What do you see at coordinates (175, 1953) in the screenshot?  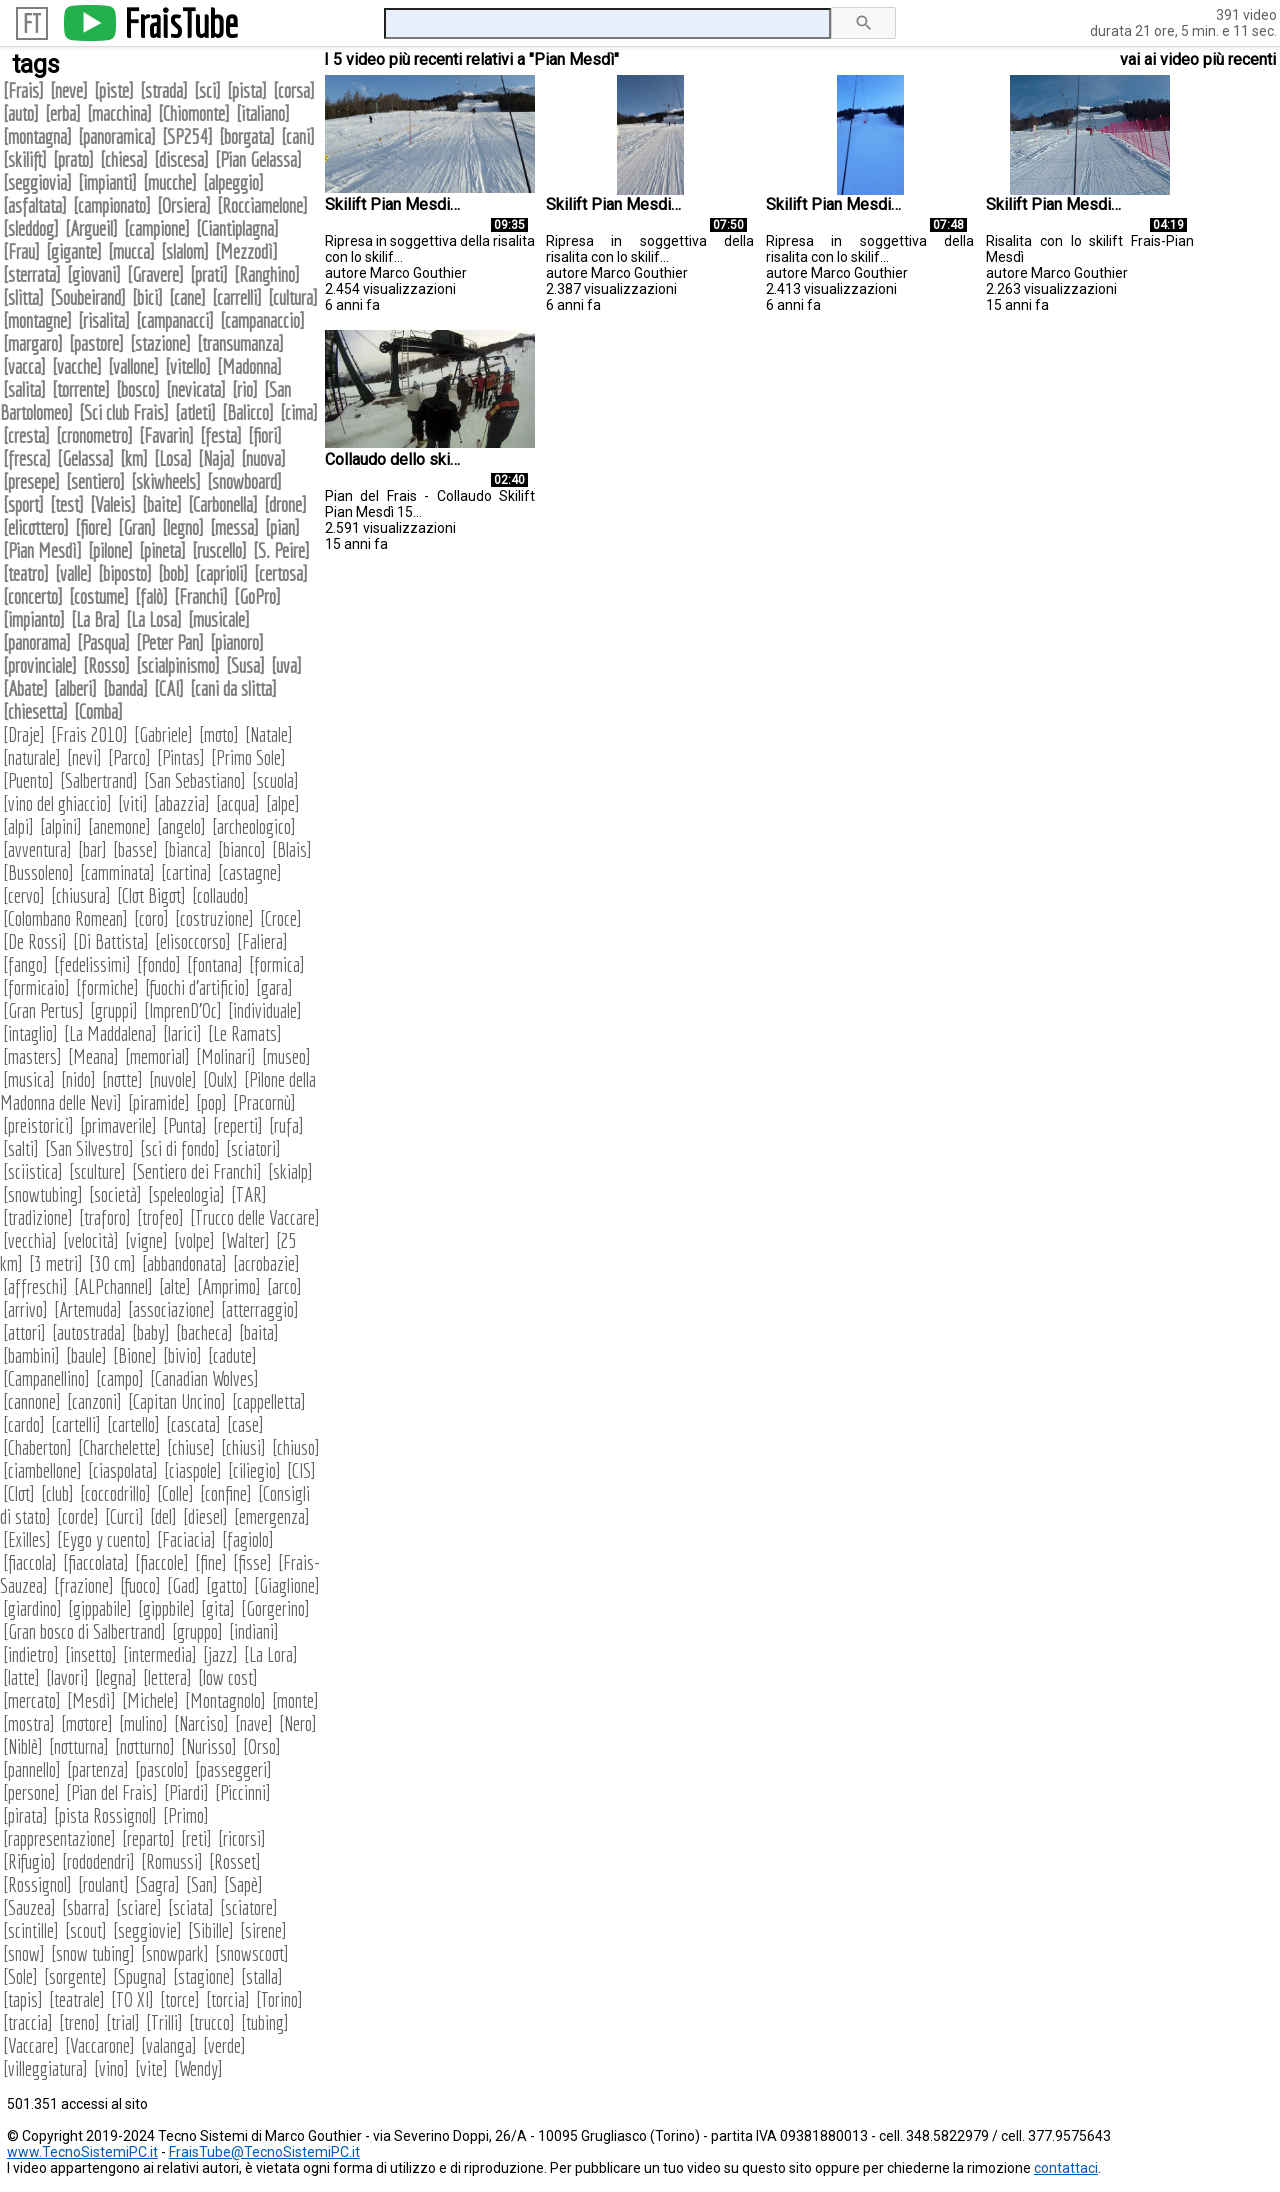 I see `snowpark` at bounding box center [175, 1953].